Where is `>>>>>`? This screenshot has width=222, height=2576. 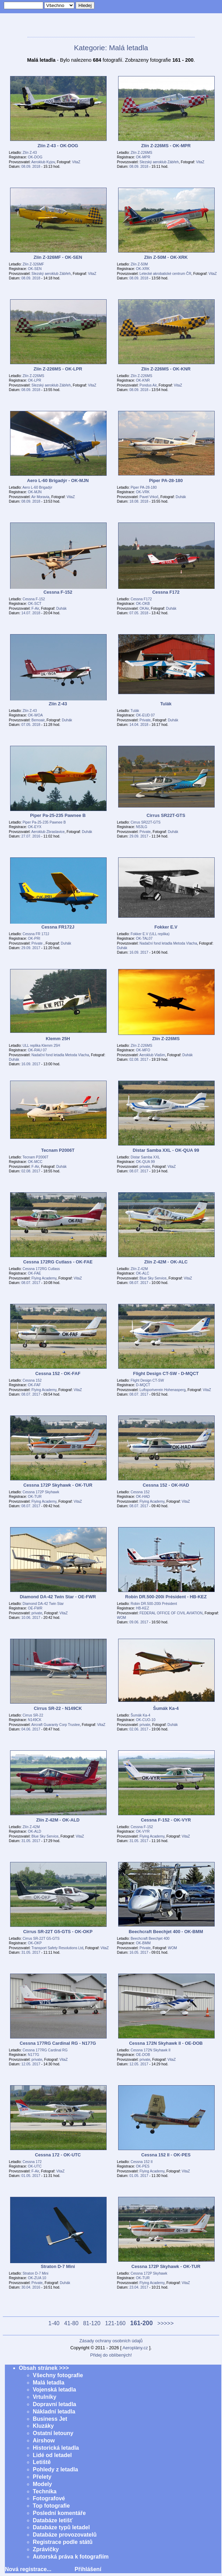 >>>>> is located at coordinates (166, 2323).